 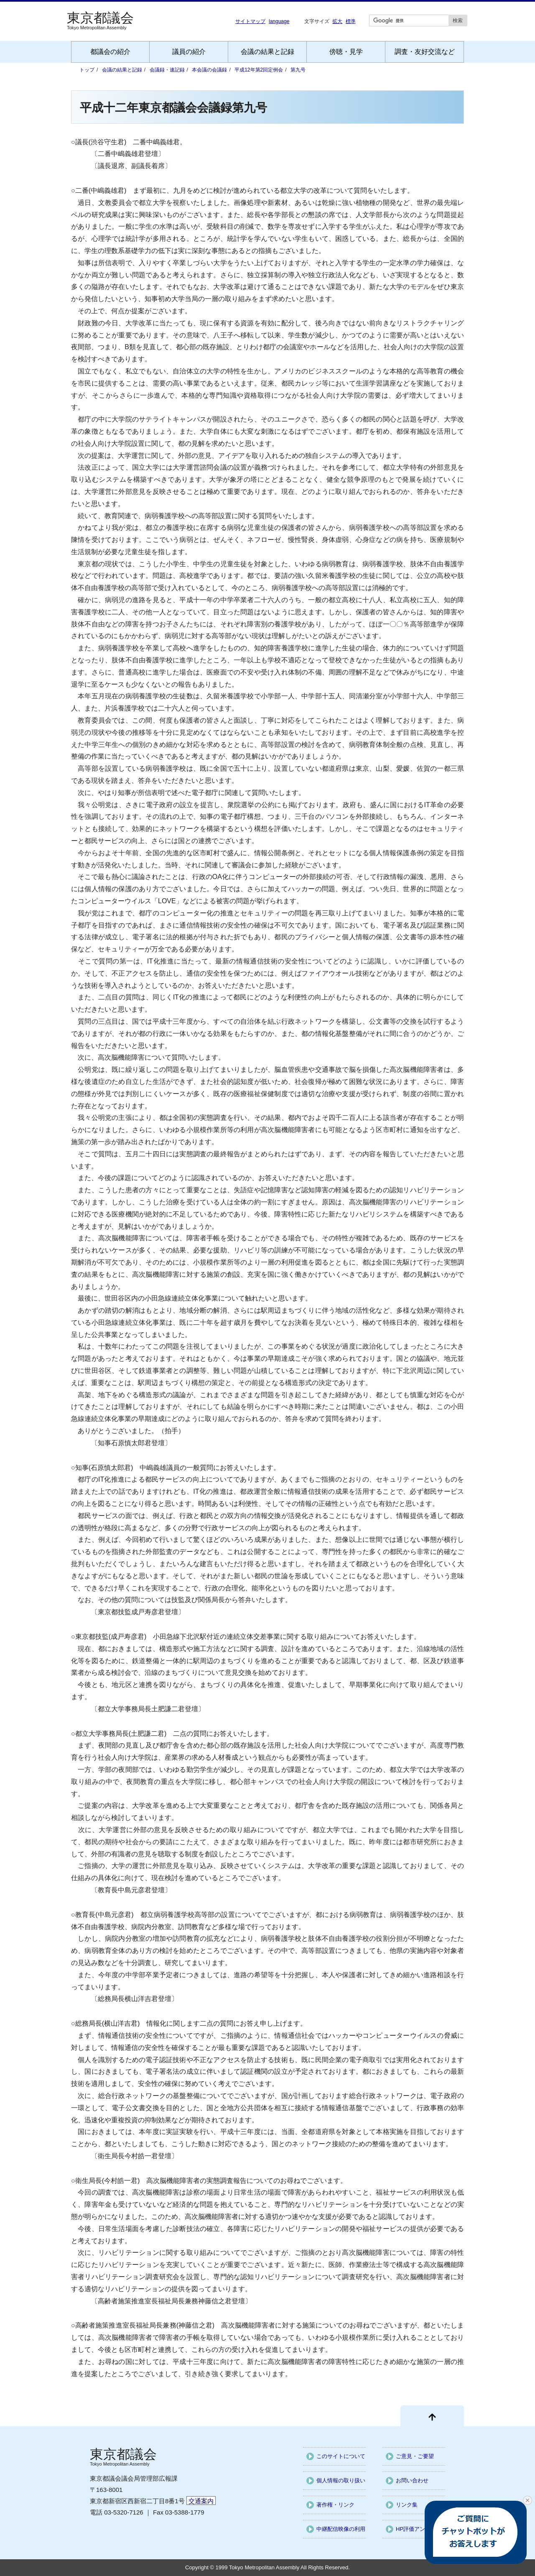 I want to click on このサイトについて, so click(x=340, y=2456).